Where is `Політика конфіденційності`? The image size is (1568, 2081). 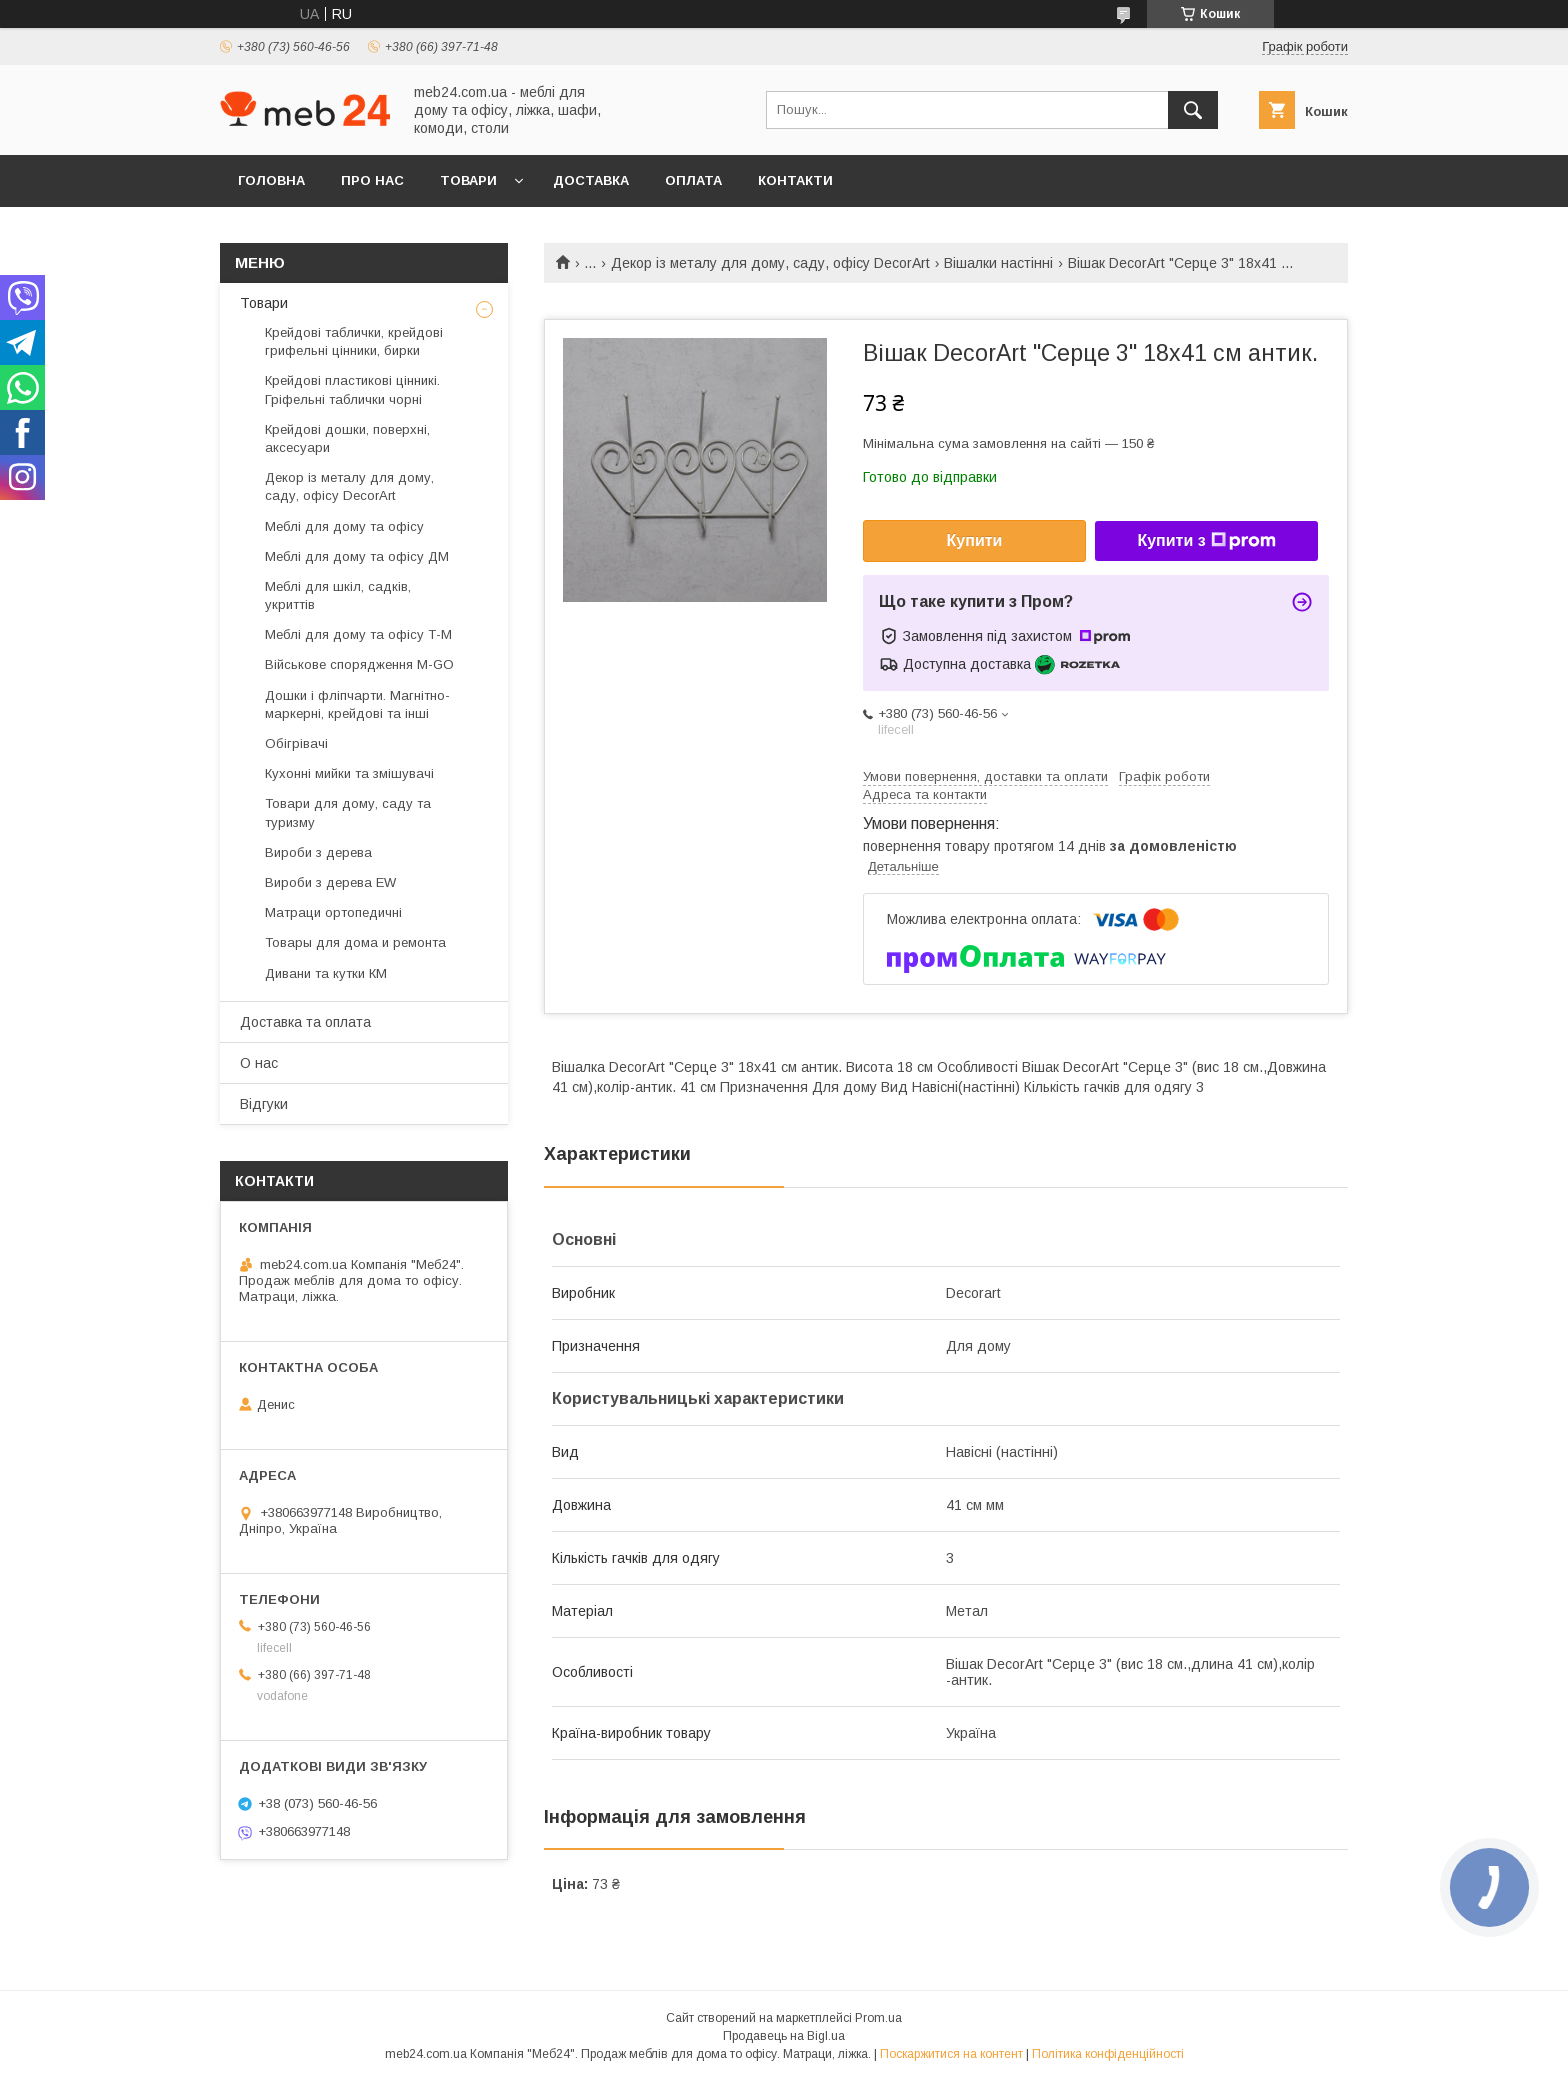
Політика конфіденційності is located at coordinates (1108, 2054).